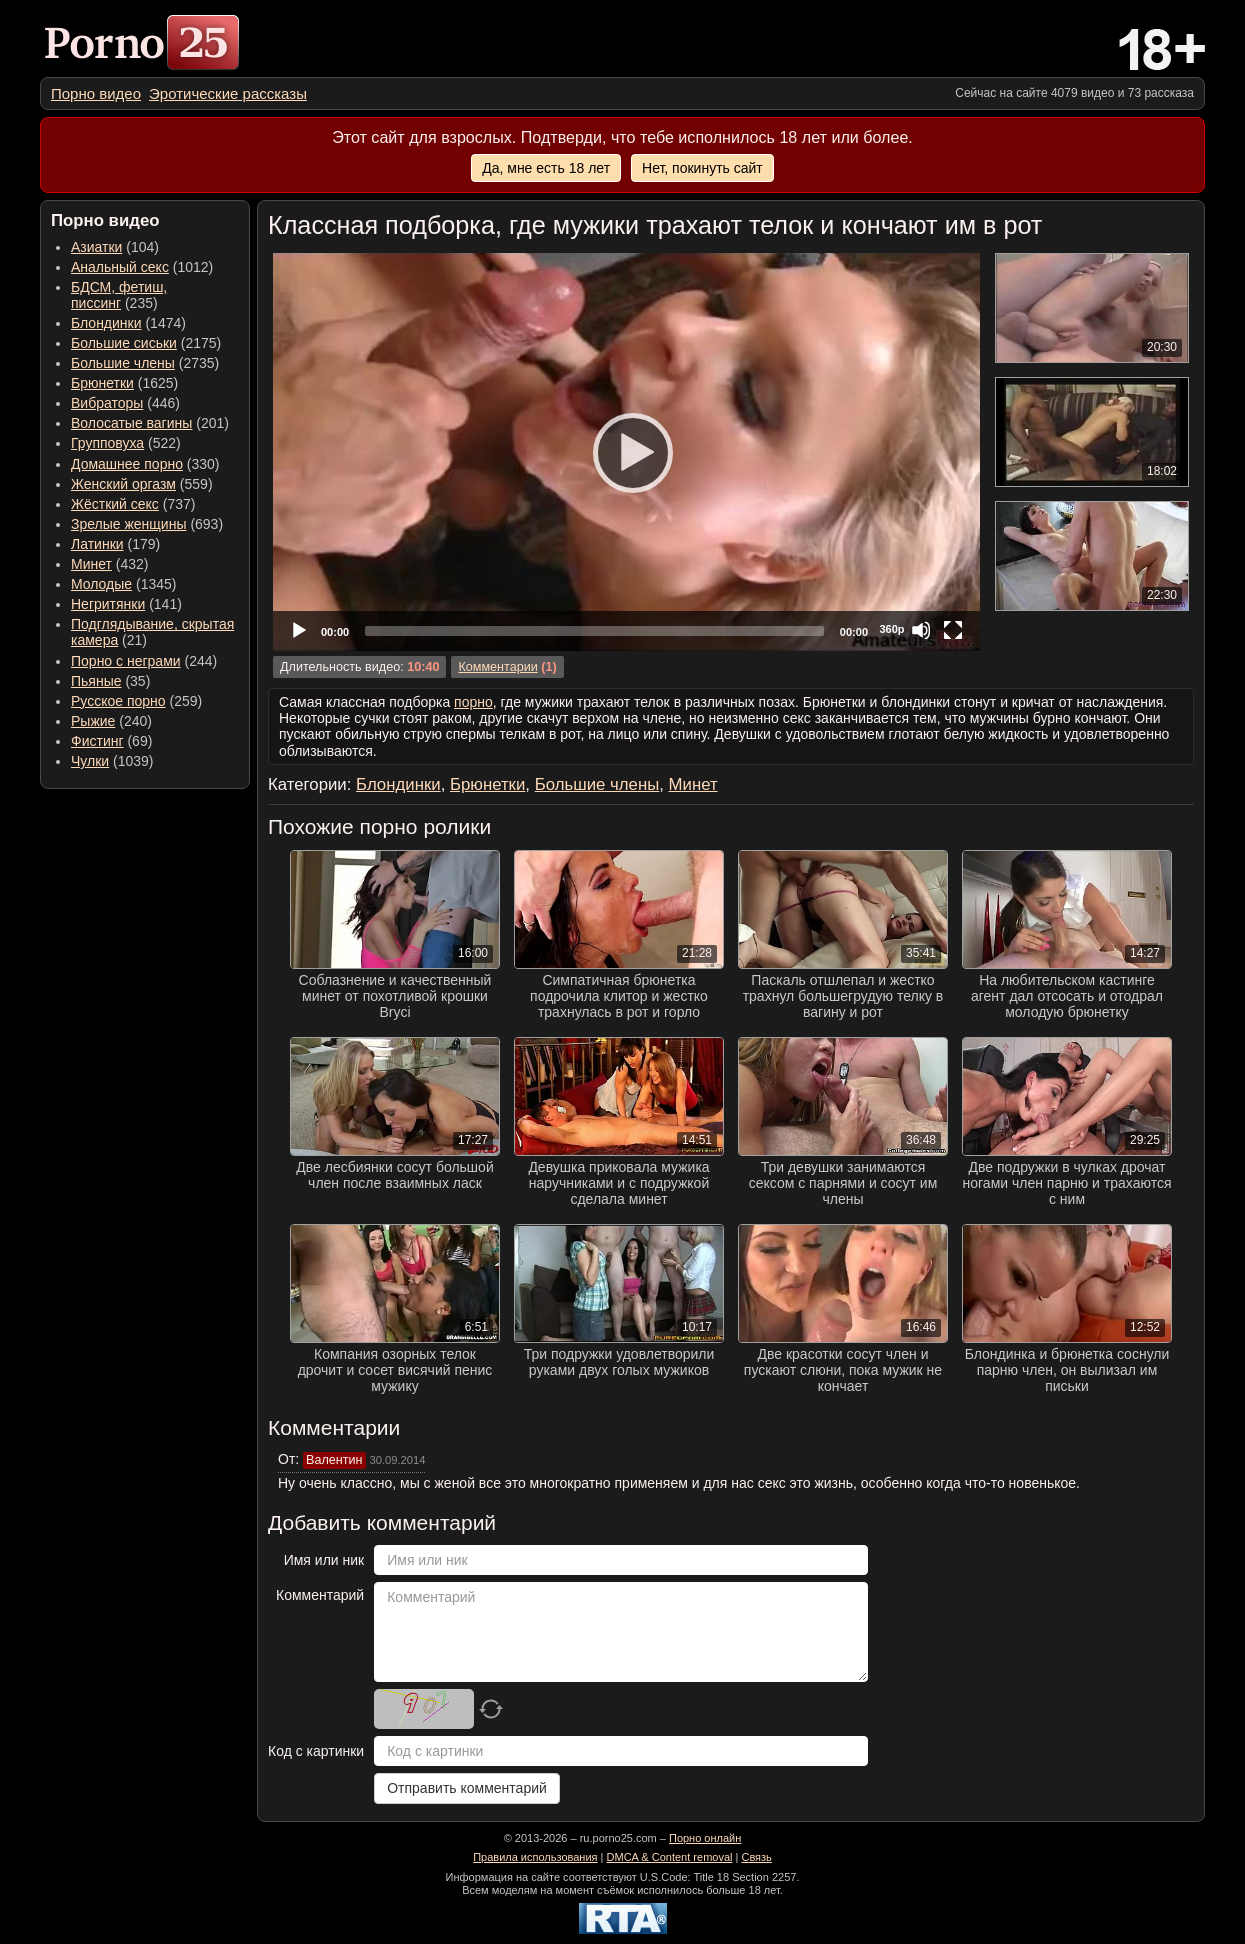 The width and height of the screenshot is (1245, 1944). Describe the element at coordinates (150, 423) in the screenshot. I see `(201) [menuitem]` at that location.